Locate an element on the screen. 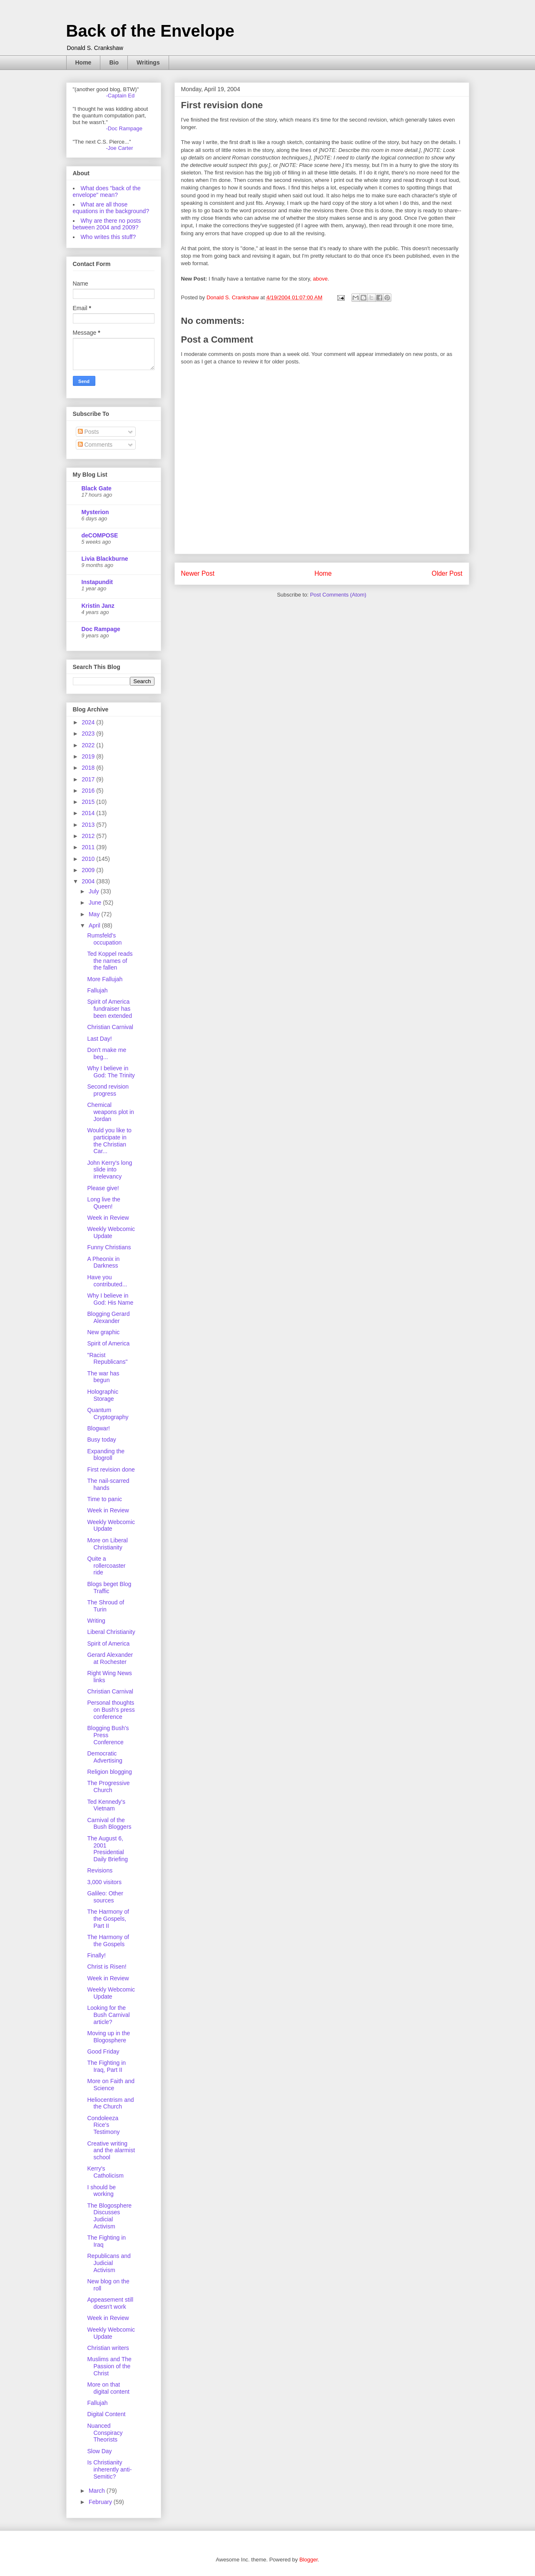 Image resolution: width=535 pixels, height=2576 pixels. Spirit of America is located at coordinates (108, 1343).